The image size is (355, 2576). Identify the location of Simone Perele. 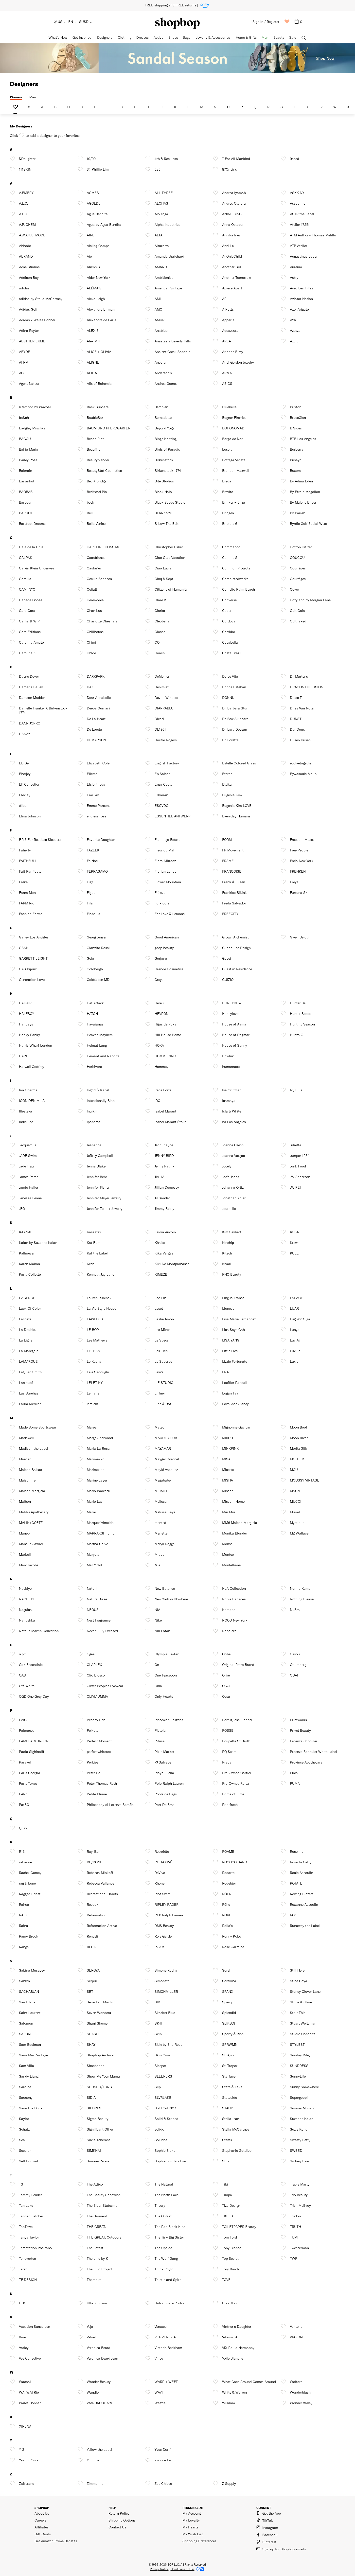
(98, 2161).